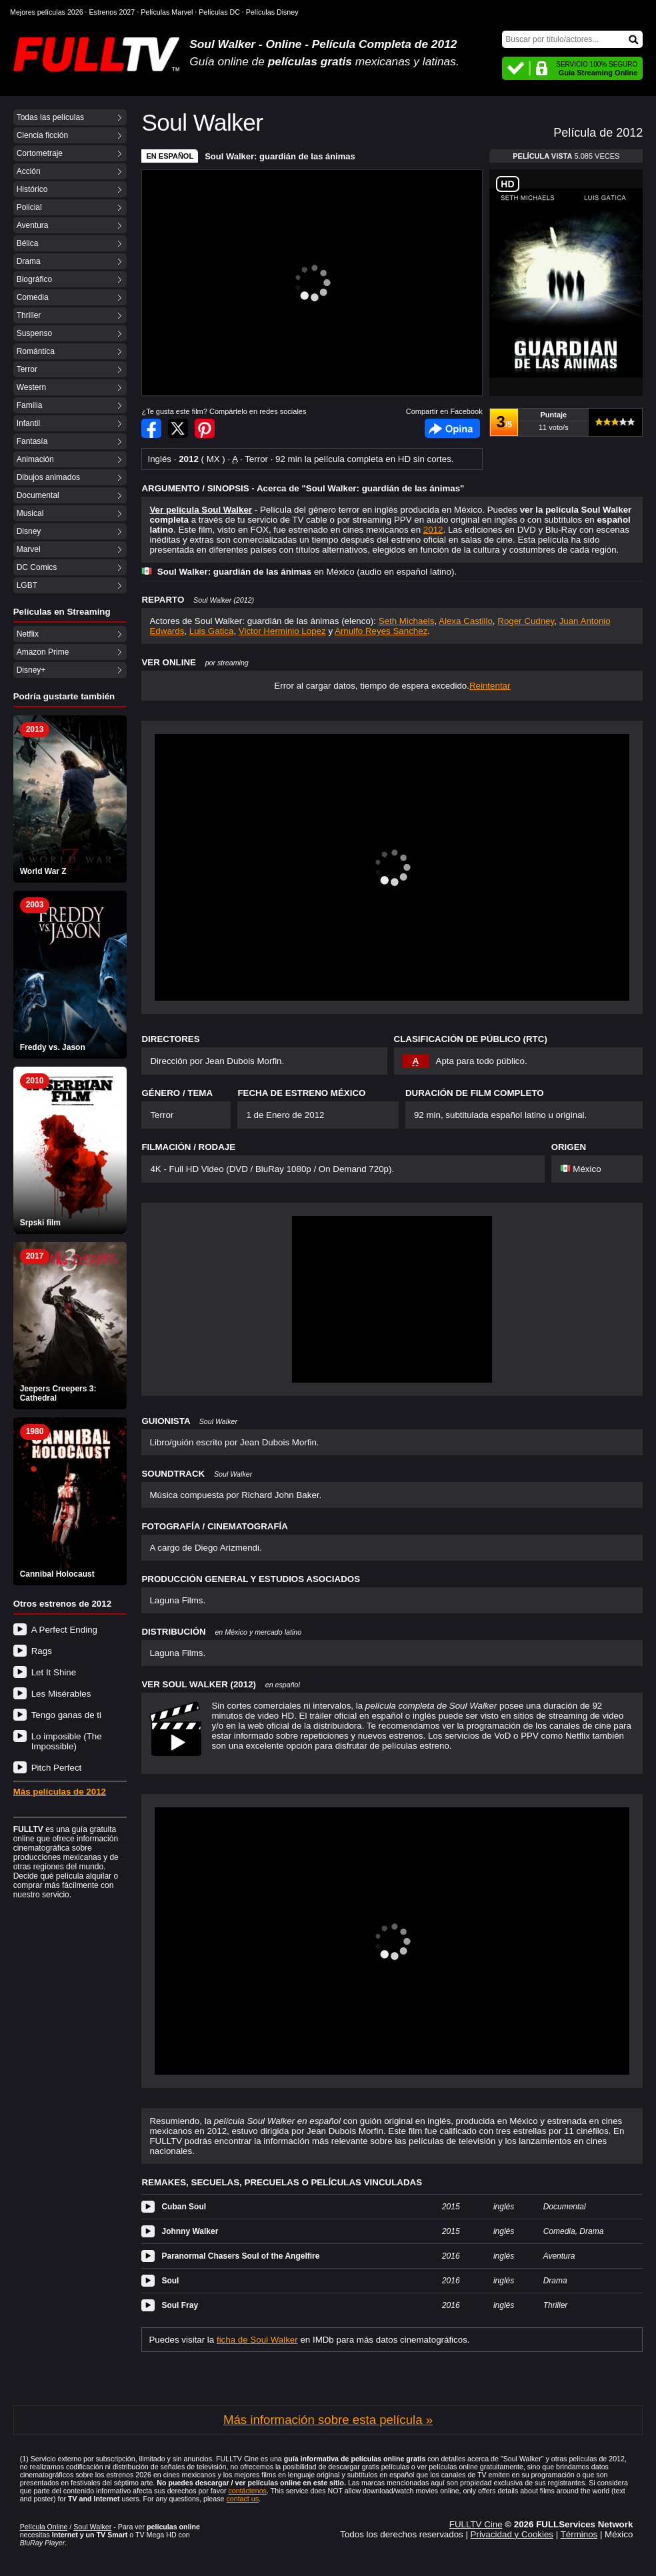 The width and height of the screenshot is (656, 2576). What do you see at coordinates (189, 2231) in the screenshot?
I see `Johnny Walker` at bounding box center [189, 2231].